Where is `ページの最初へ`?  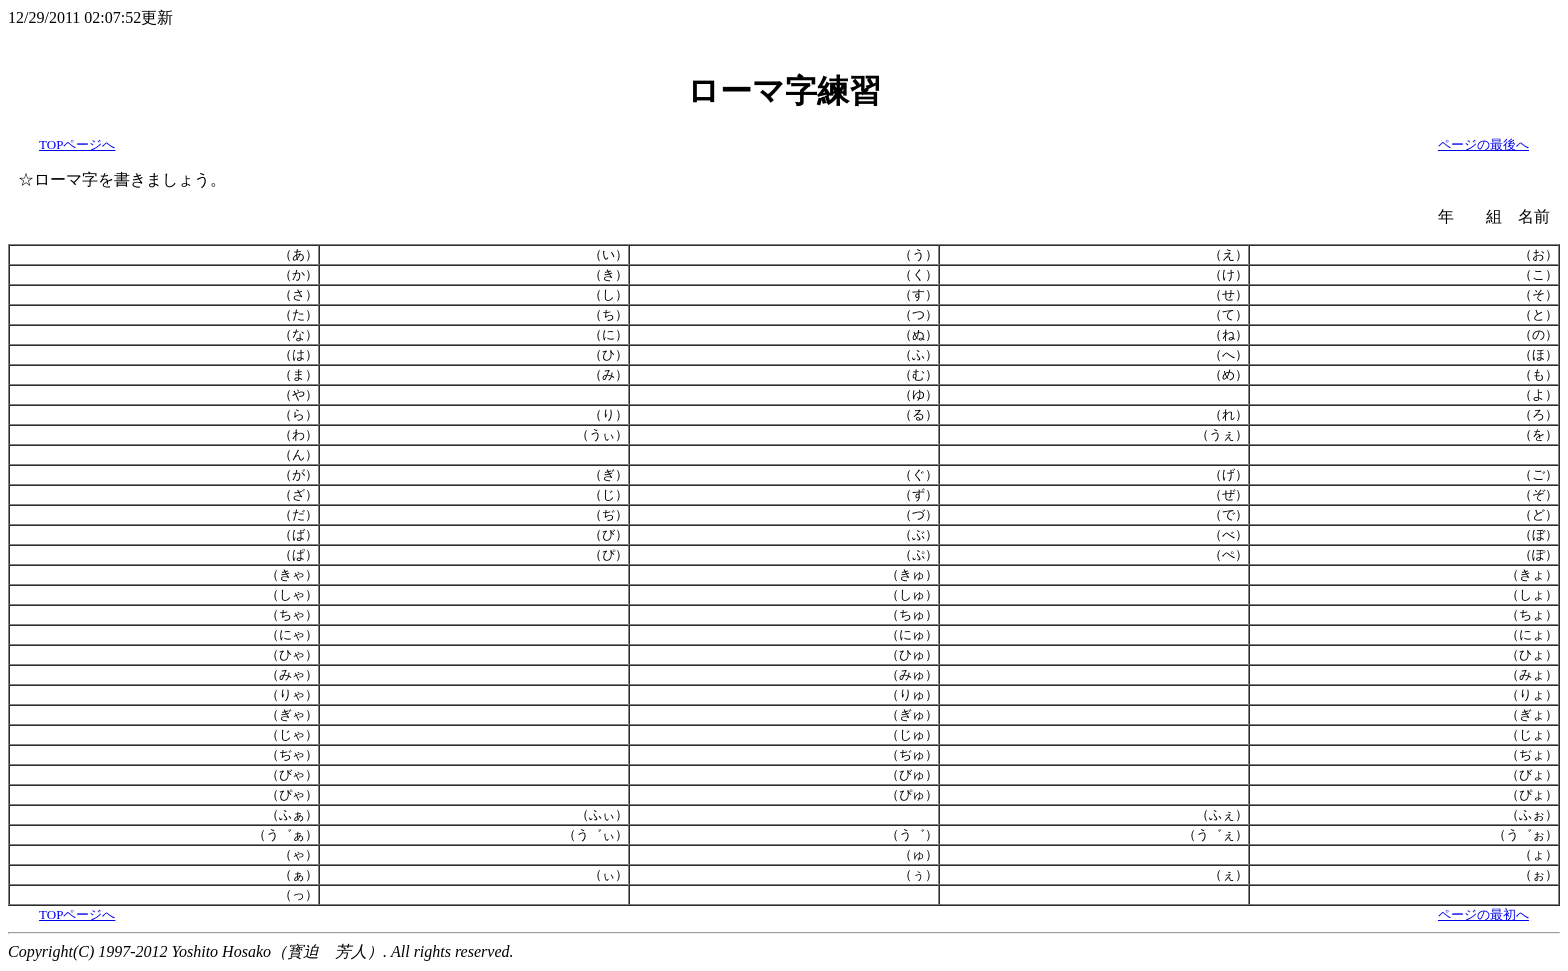
ページの最初へ is located at coordinates (1483, 914).